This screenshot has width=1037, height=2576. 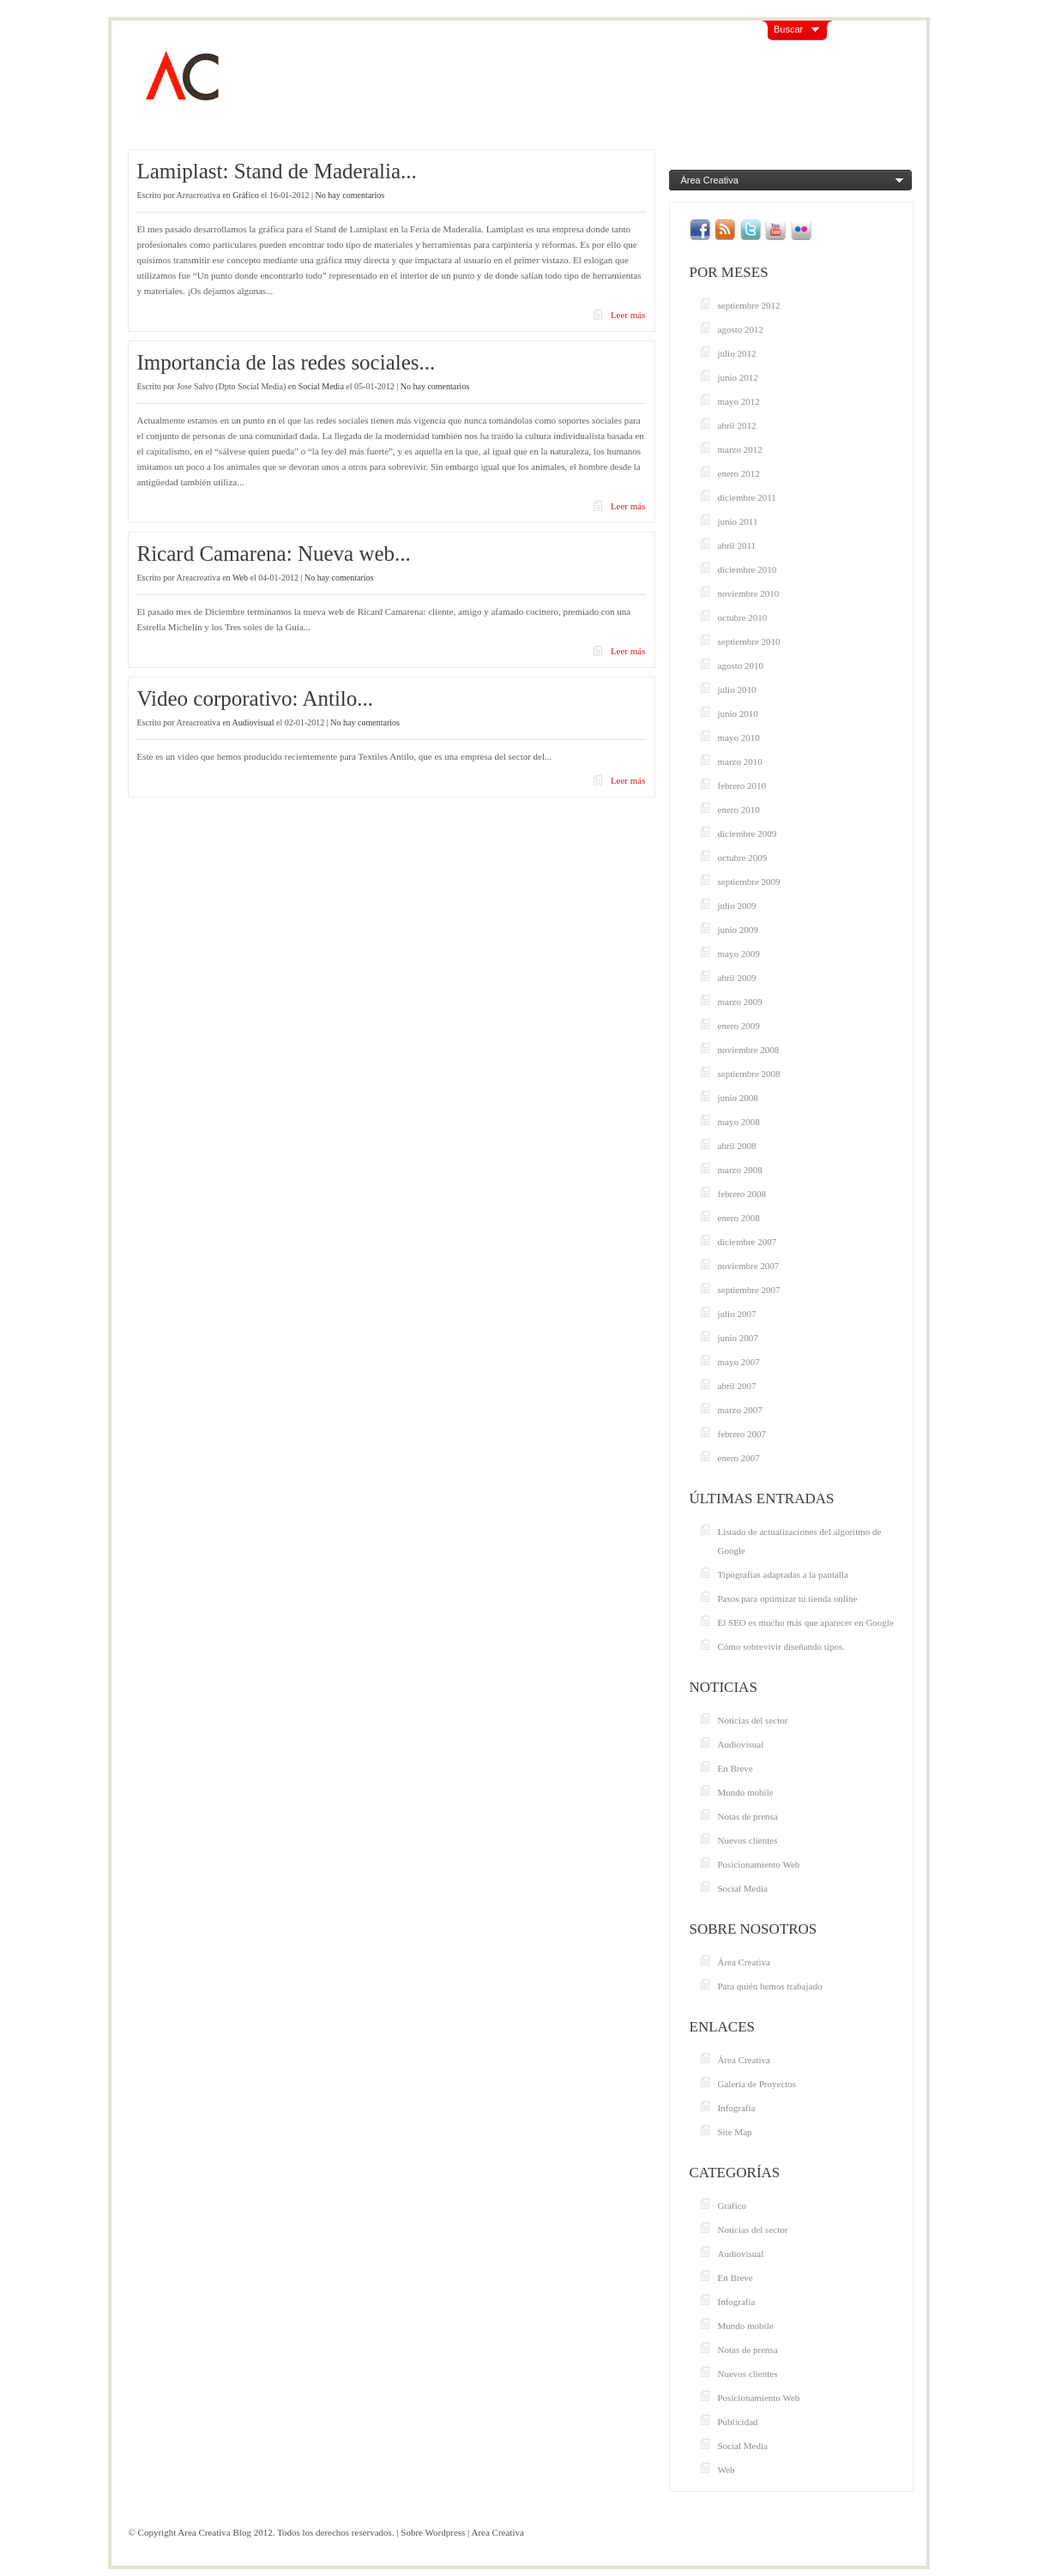 I want to click on Área Creativa, so click(x=710, y=180).